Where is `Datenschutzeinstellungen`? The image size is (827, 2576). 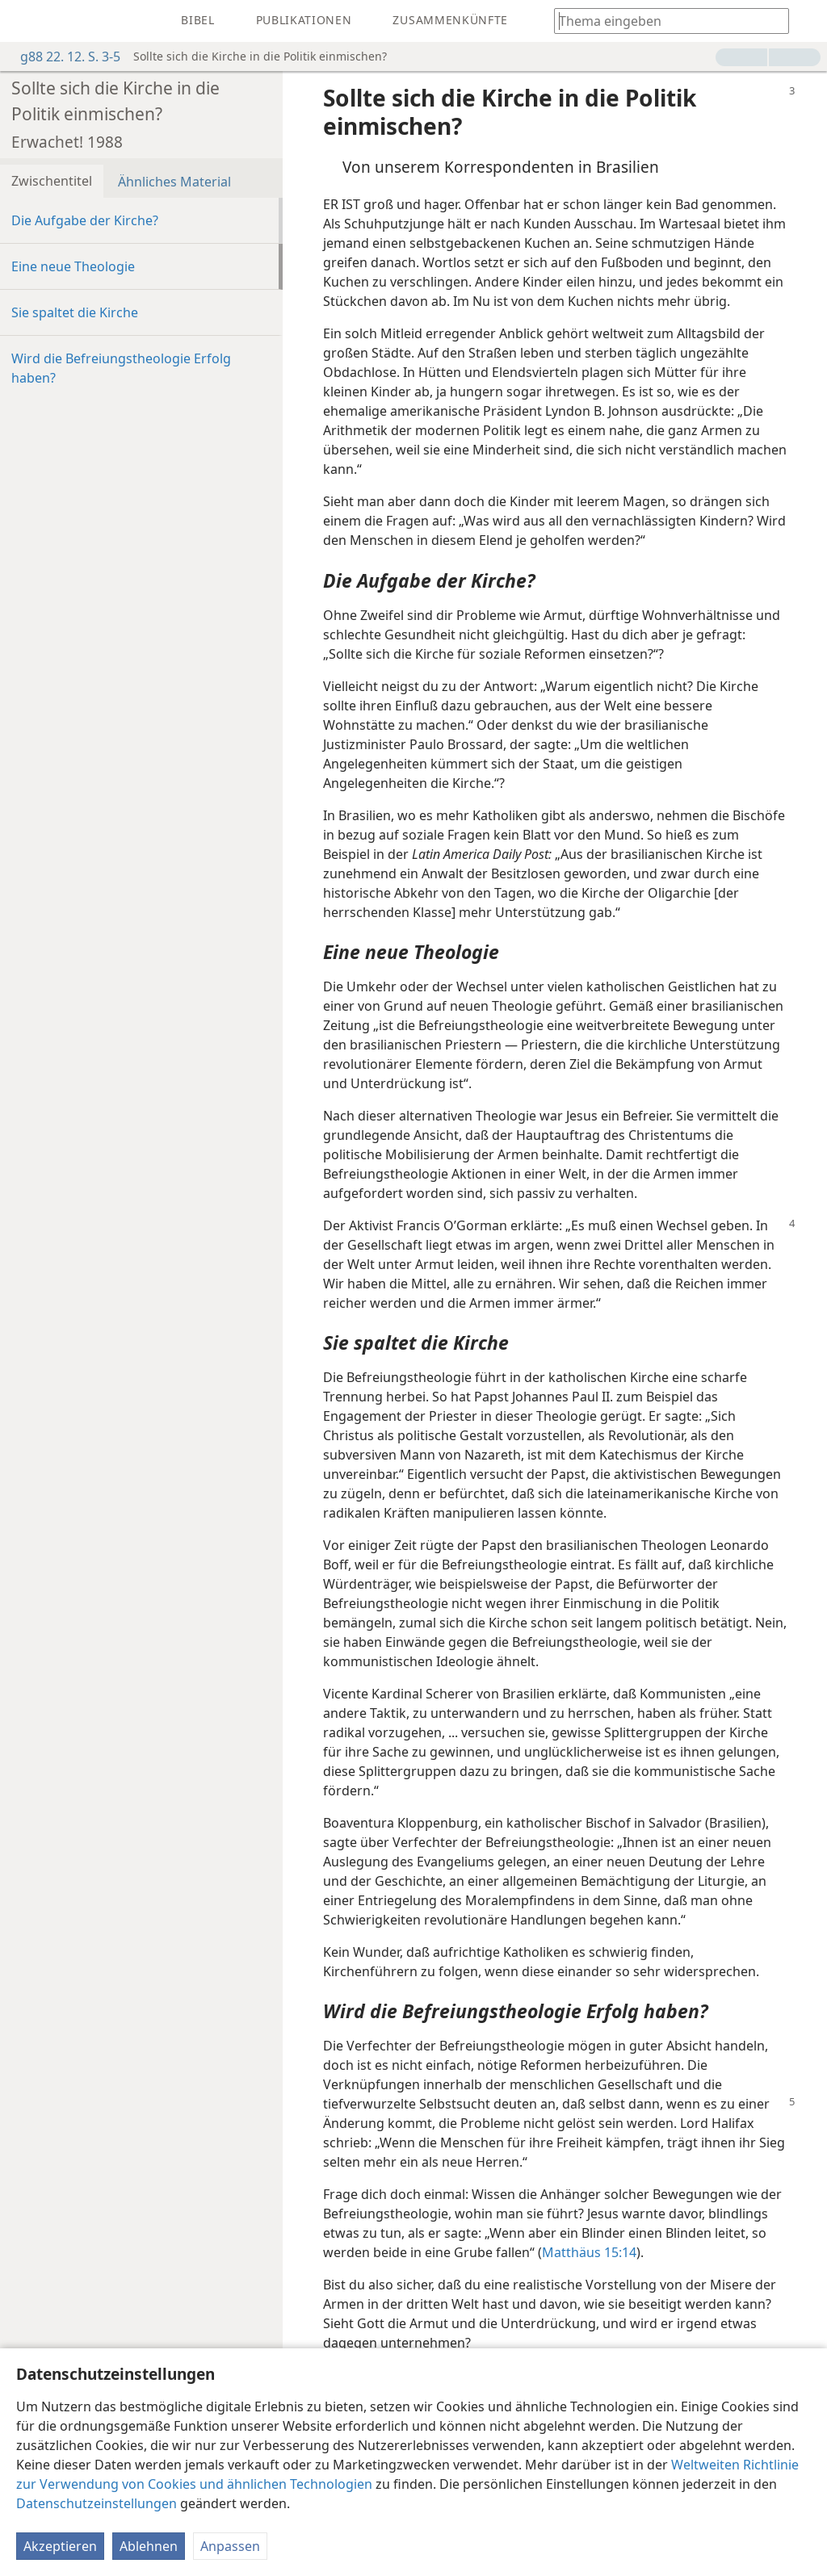
Datenschutzeinstellungen is located at coordinates (96, 2503).